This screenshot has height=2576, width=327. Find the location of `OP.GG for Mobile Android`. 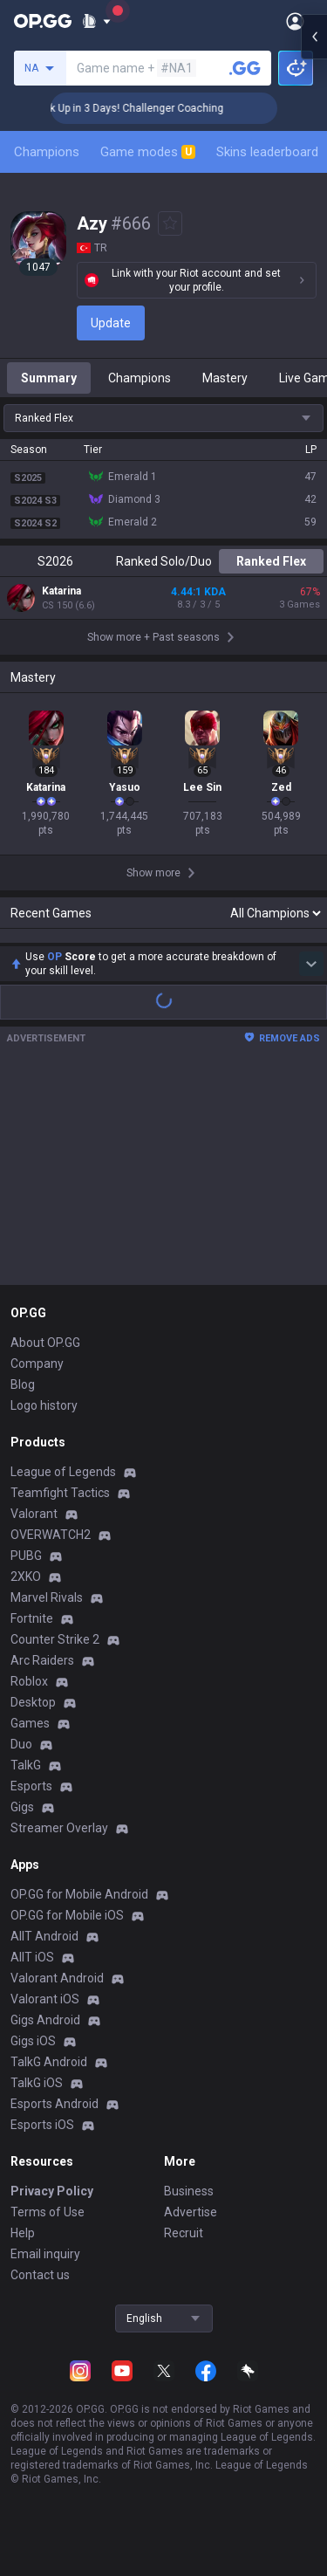

OP.GG for Mobile Android is located at coordinates (79, 1949).